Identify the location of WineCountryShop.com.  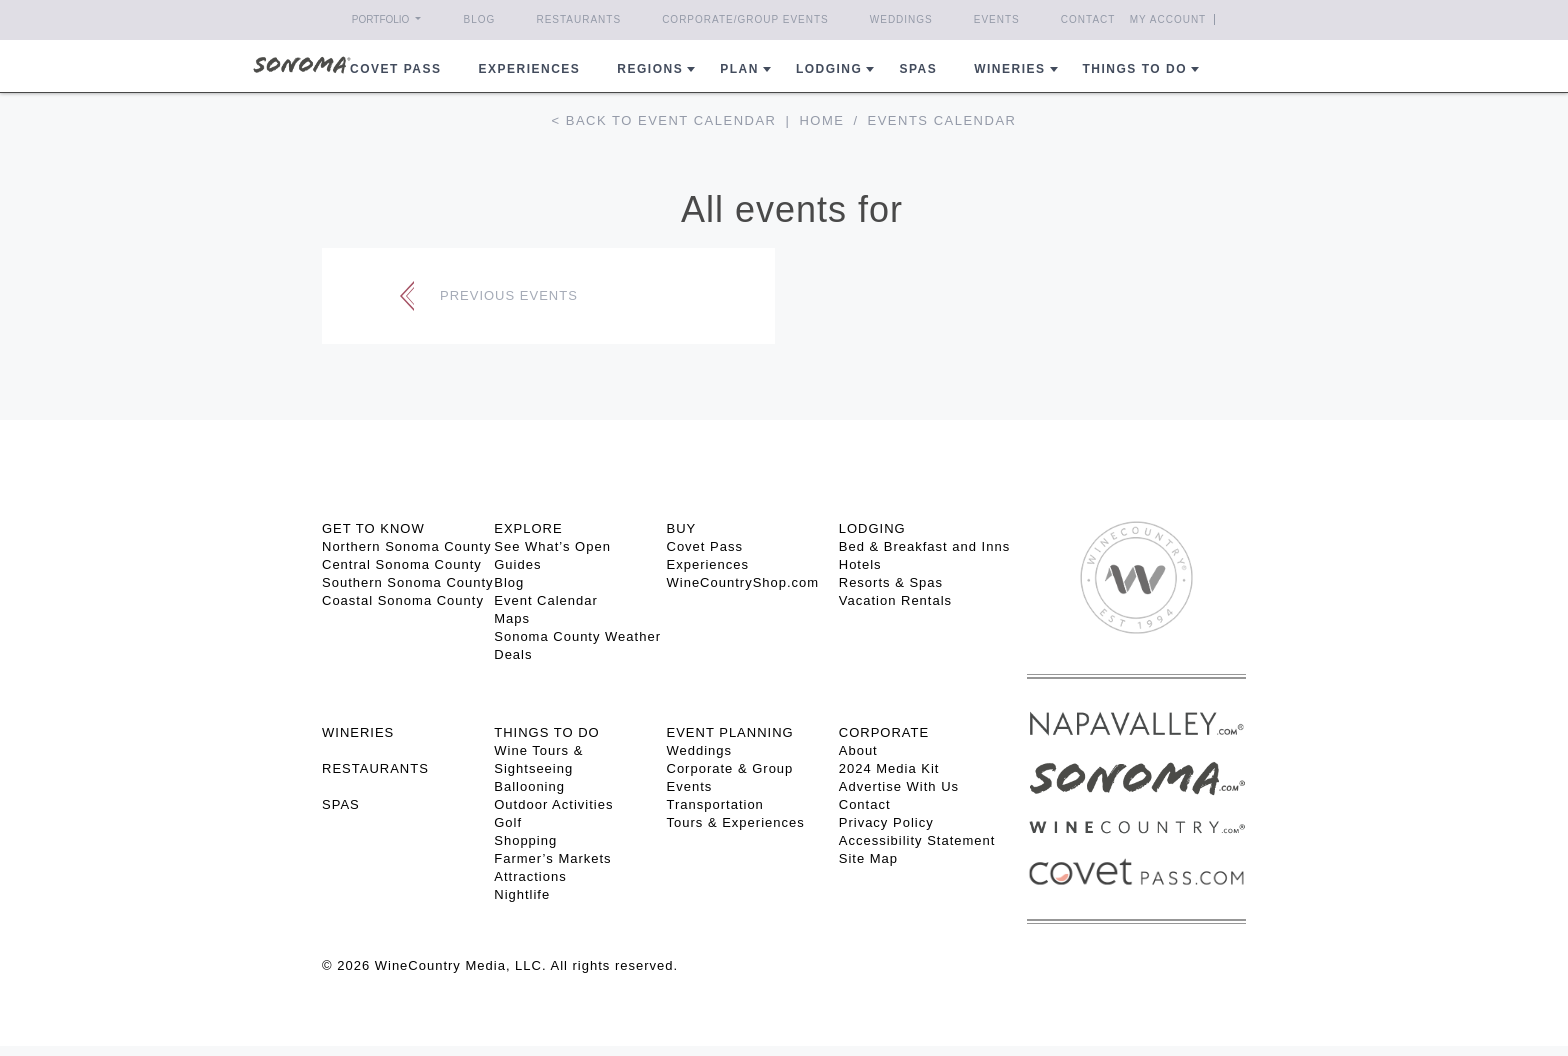
(743, 582).